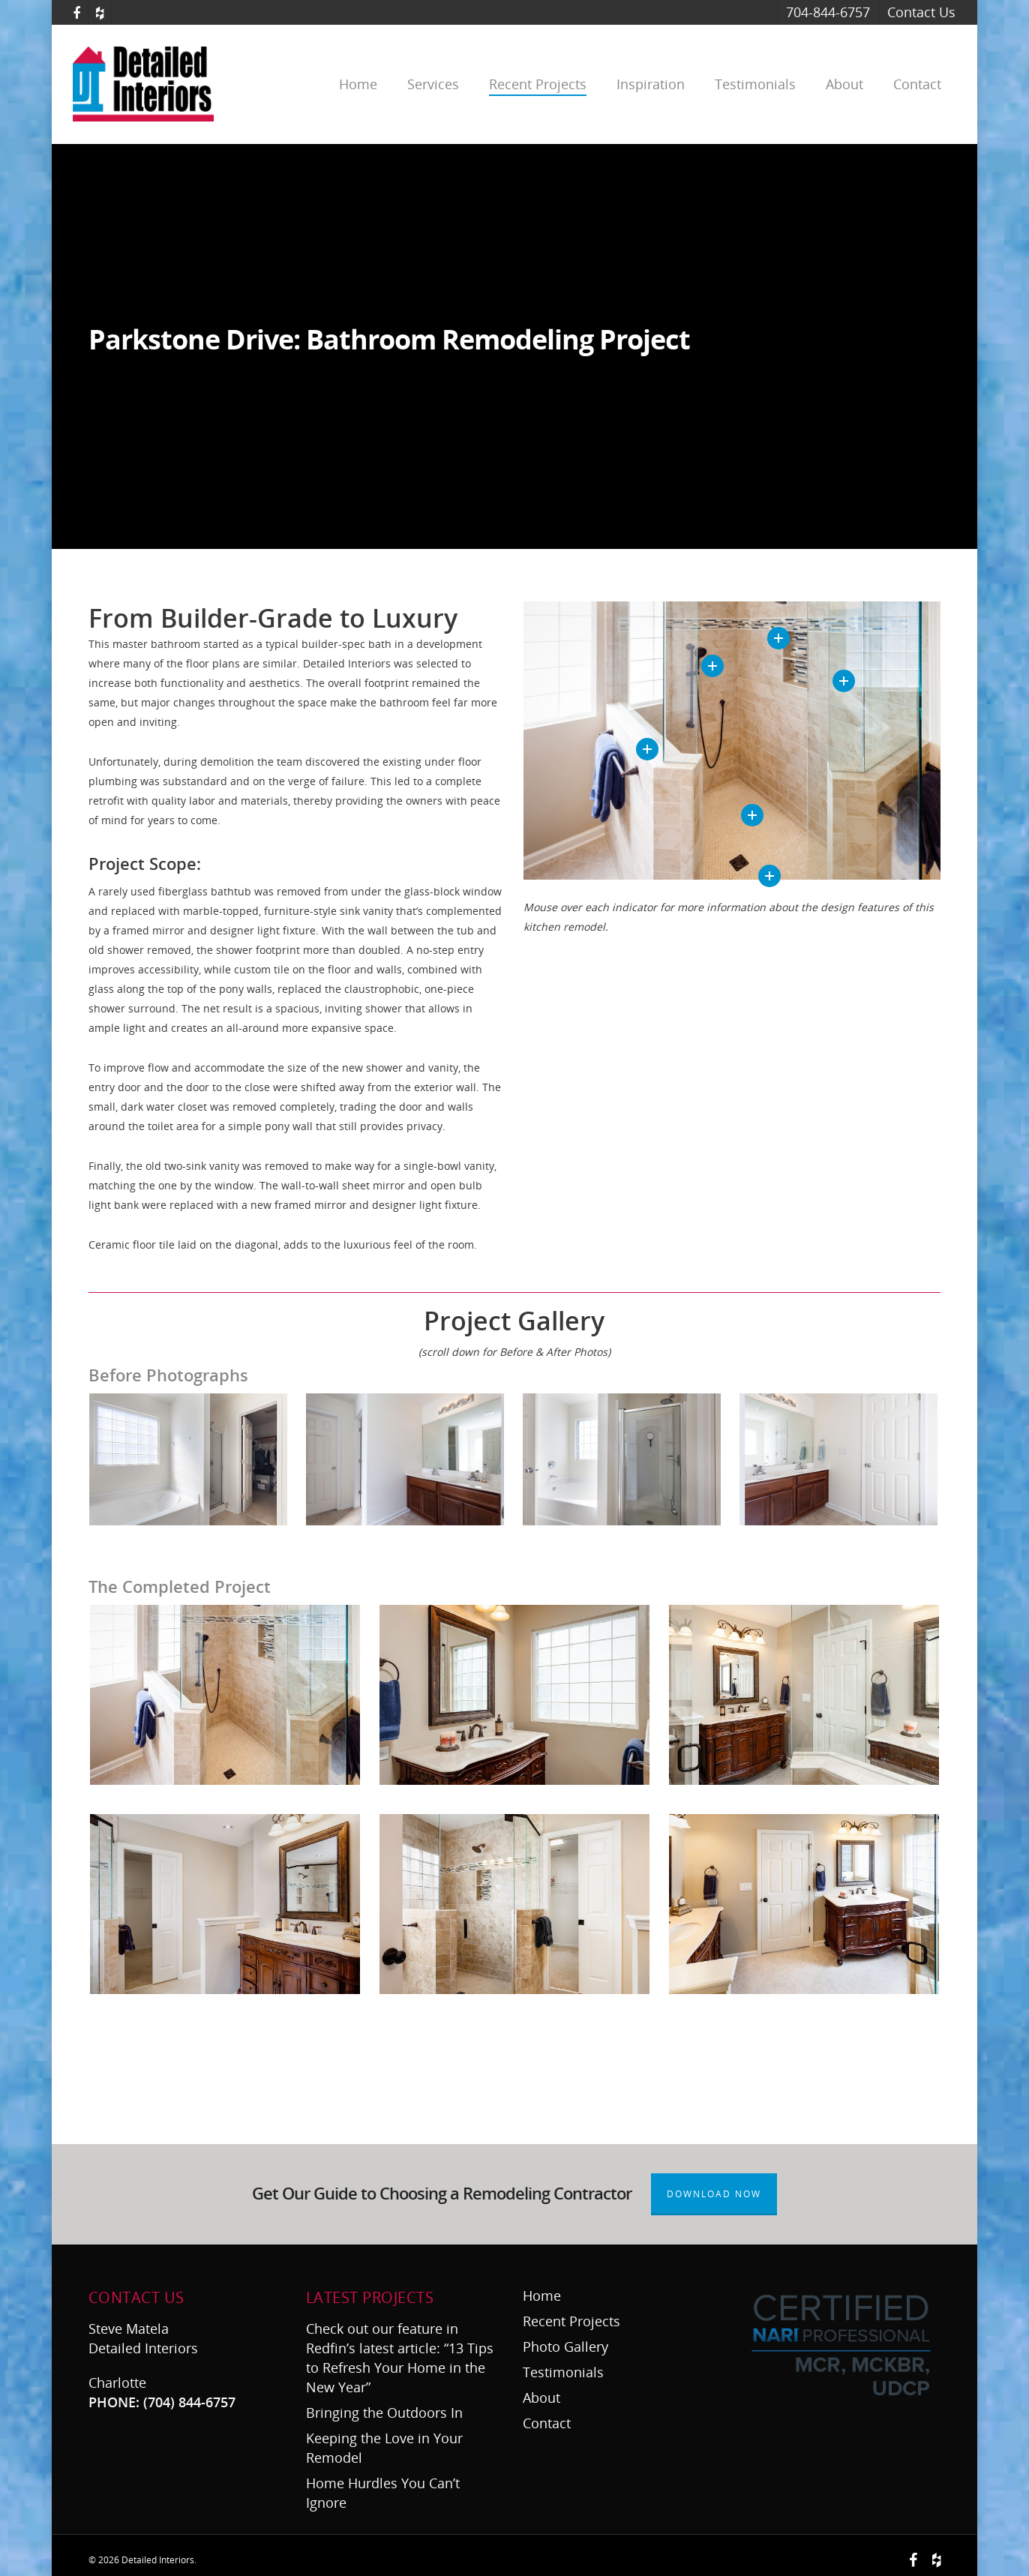  I want to click on Inspiration, so click(650, 84).